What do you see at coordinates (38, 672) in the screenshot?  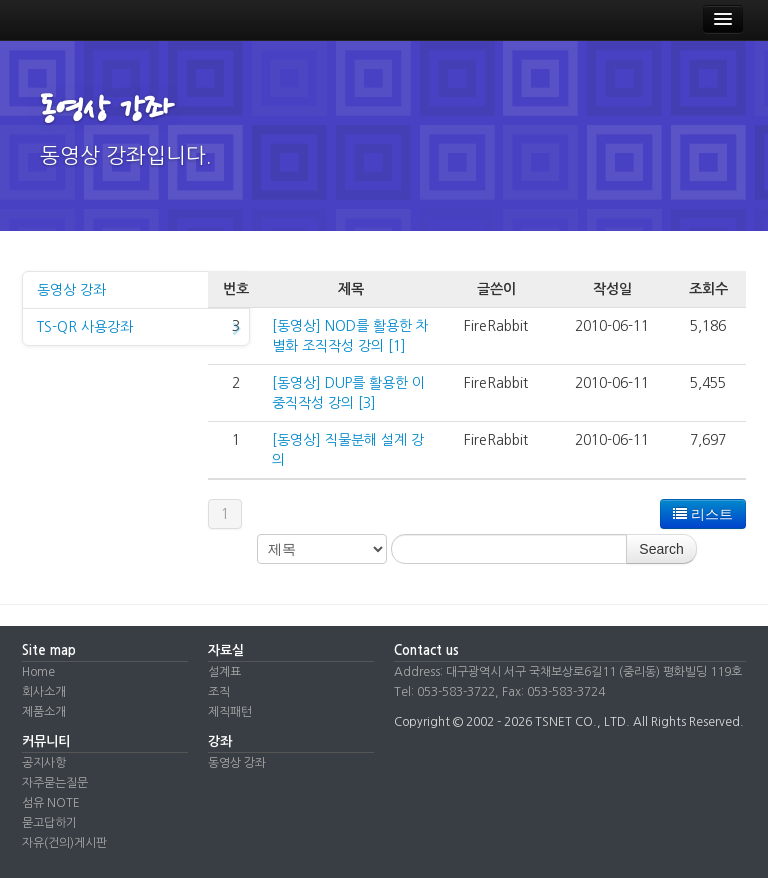 I see `Home` at bounding box center [38, 672].